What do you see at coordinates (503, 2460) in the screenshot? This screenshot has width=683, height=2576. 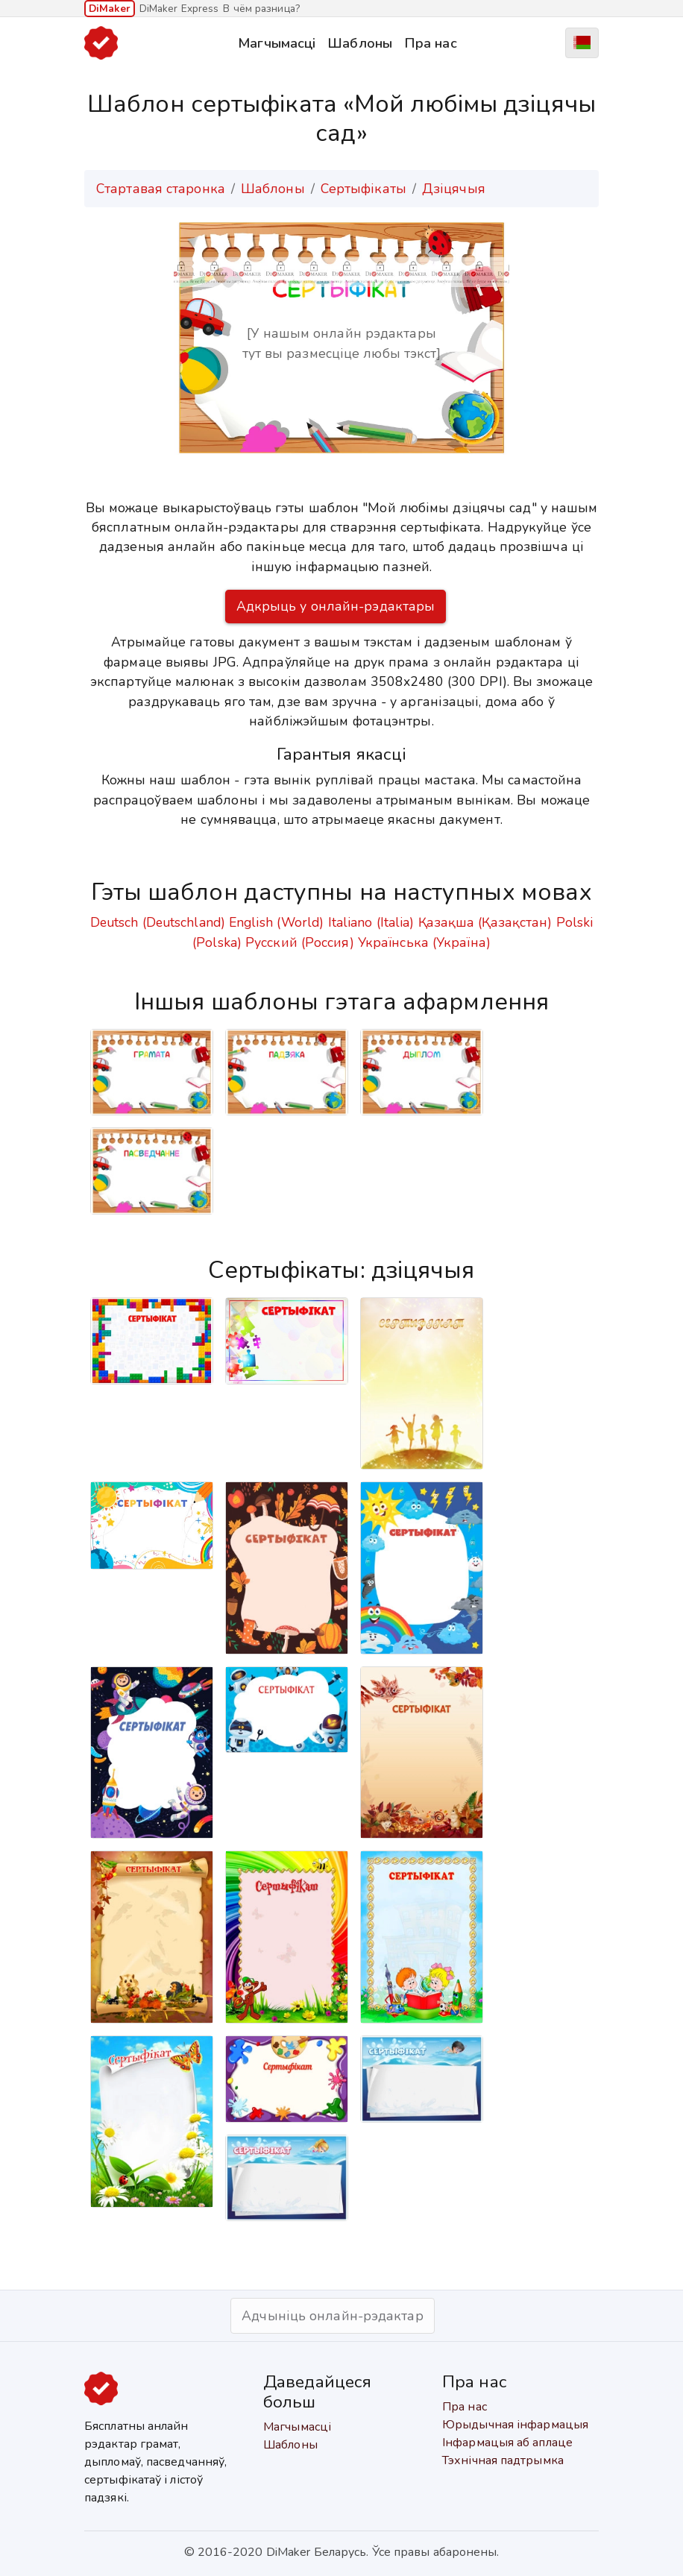 I see `Тэхнічная падтрымка` at bounding box center [503, 2460].